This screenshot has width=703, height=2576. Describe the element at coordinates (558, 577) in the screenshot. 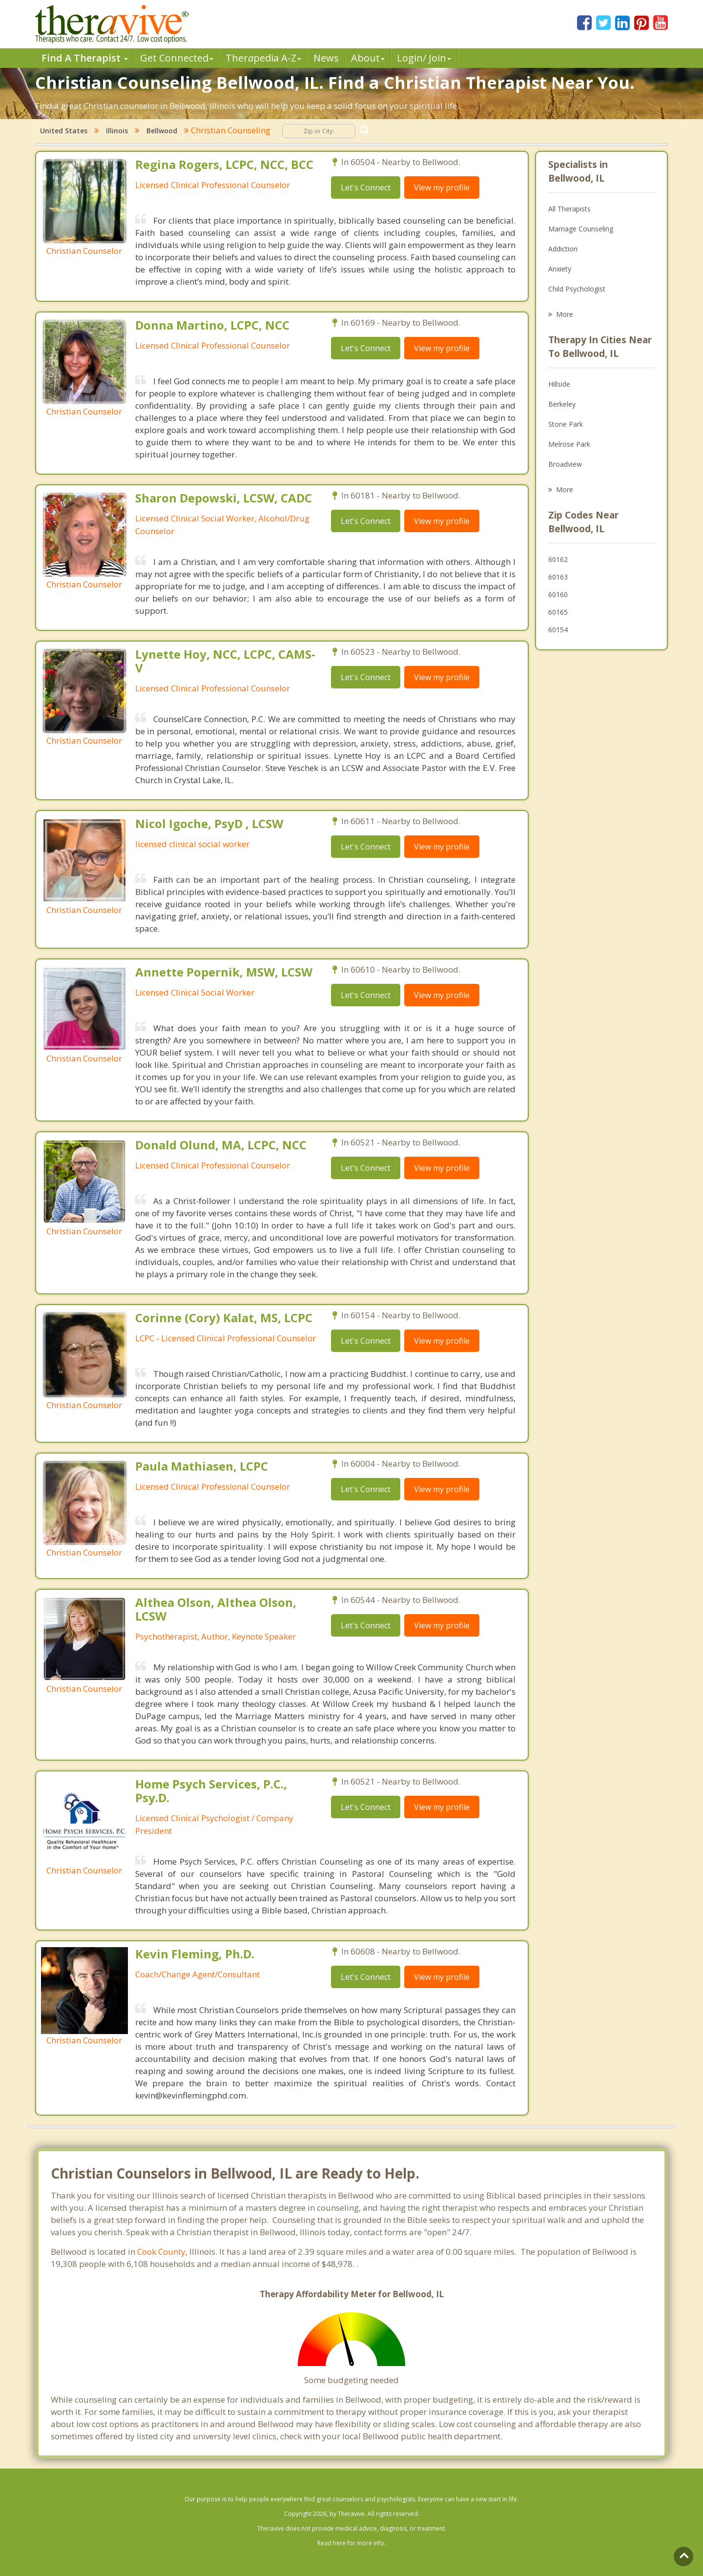

I see `60163` at that location.